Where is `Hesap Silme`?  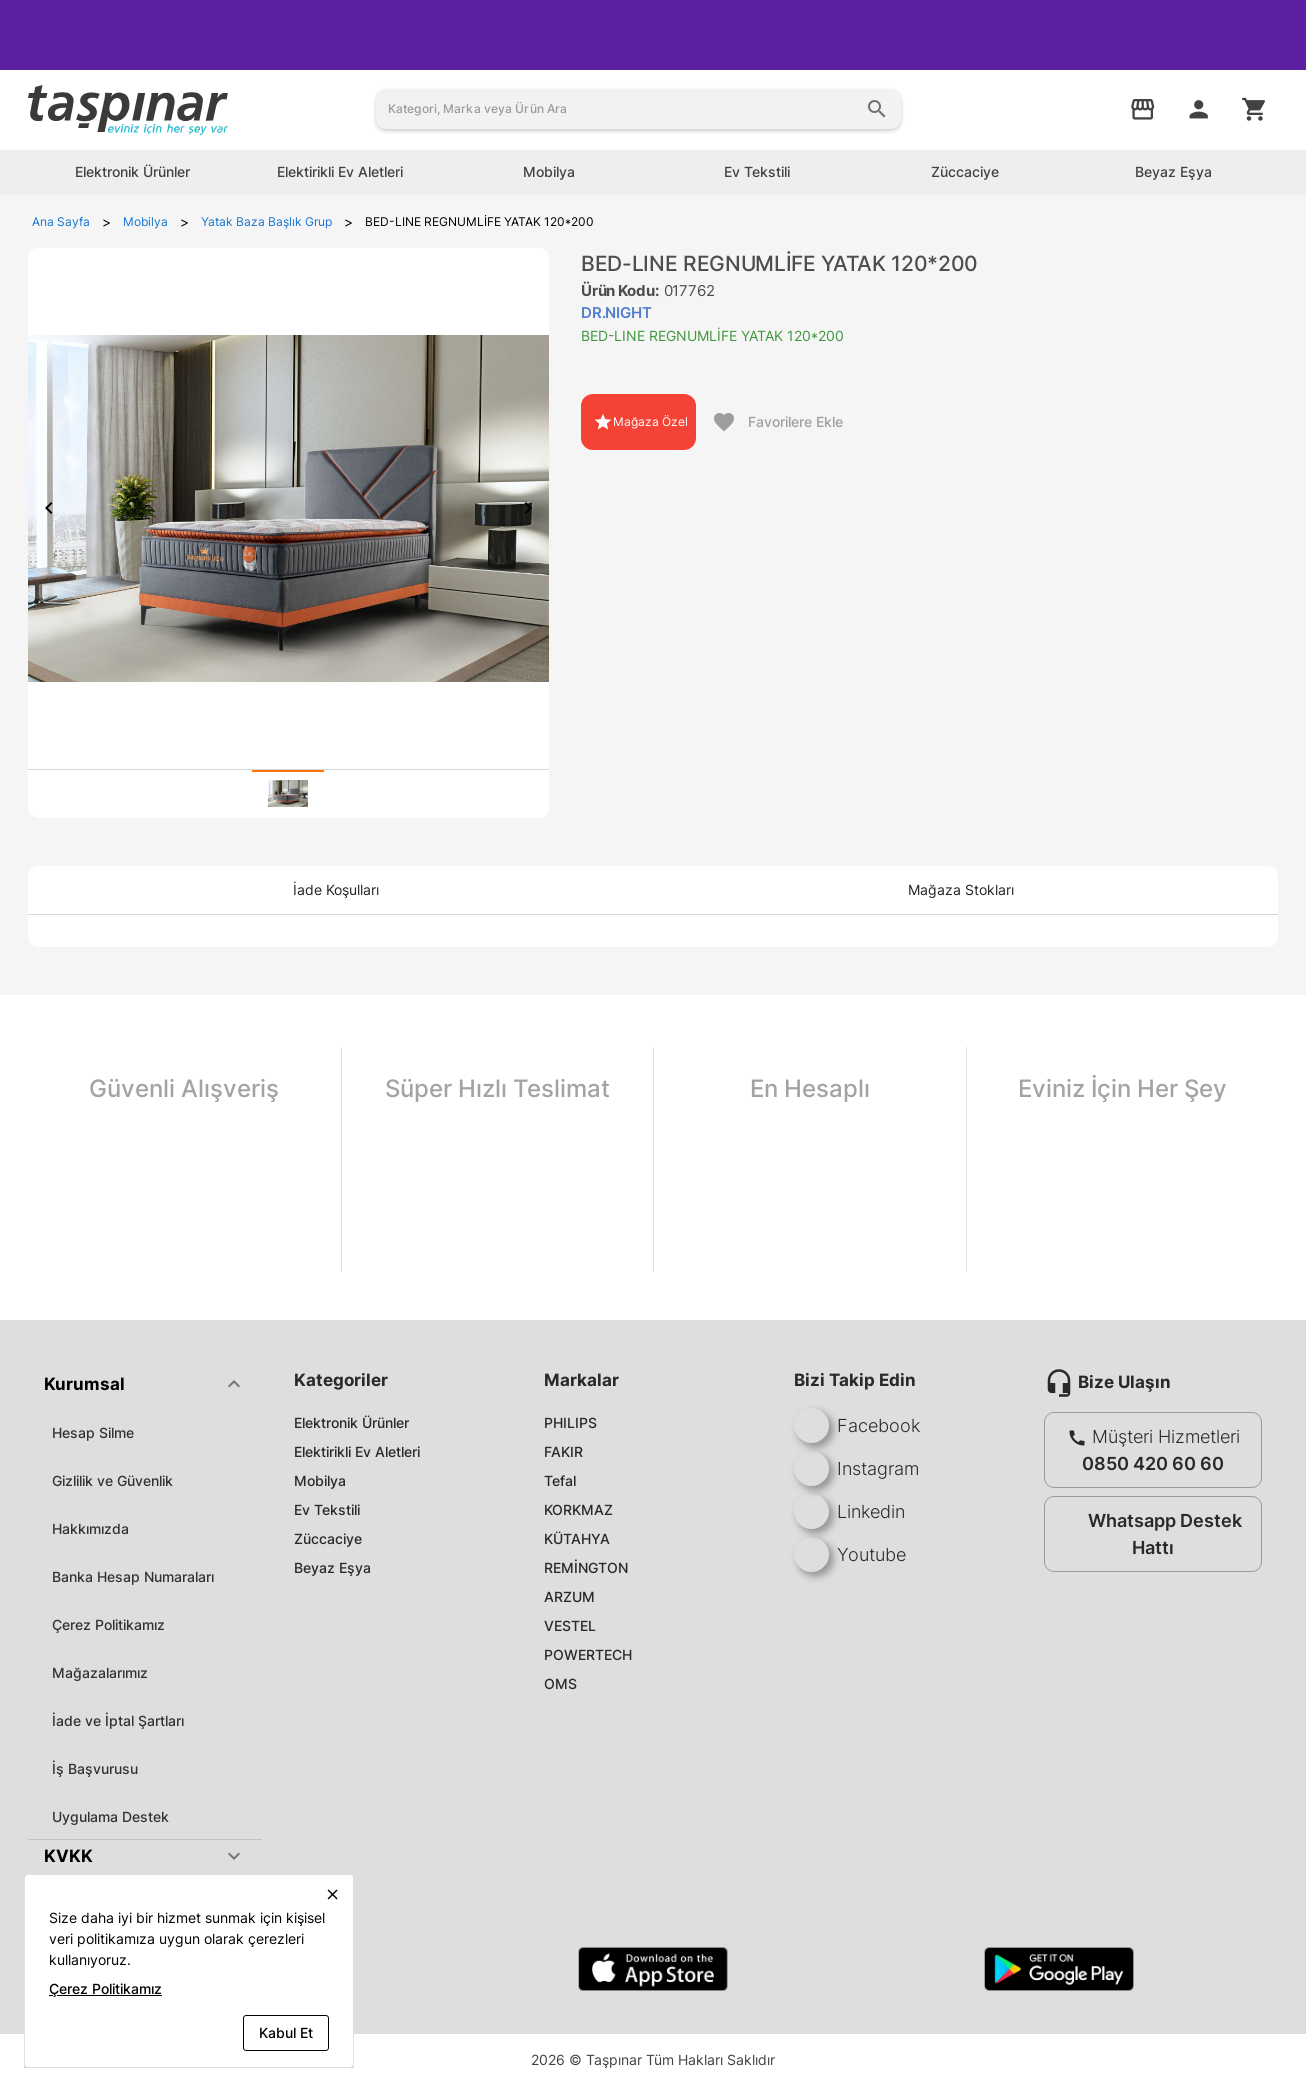
Hesap Silme is located at coordinates (93, 1432).